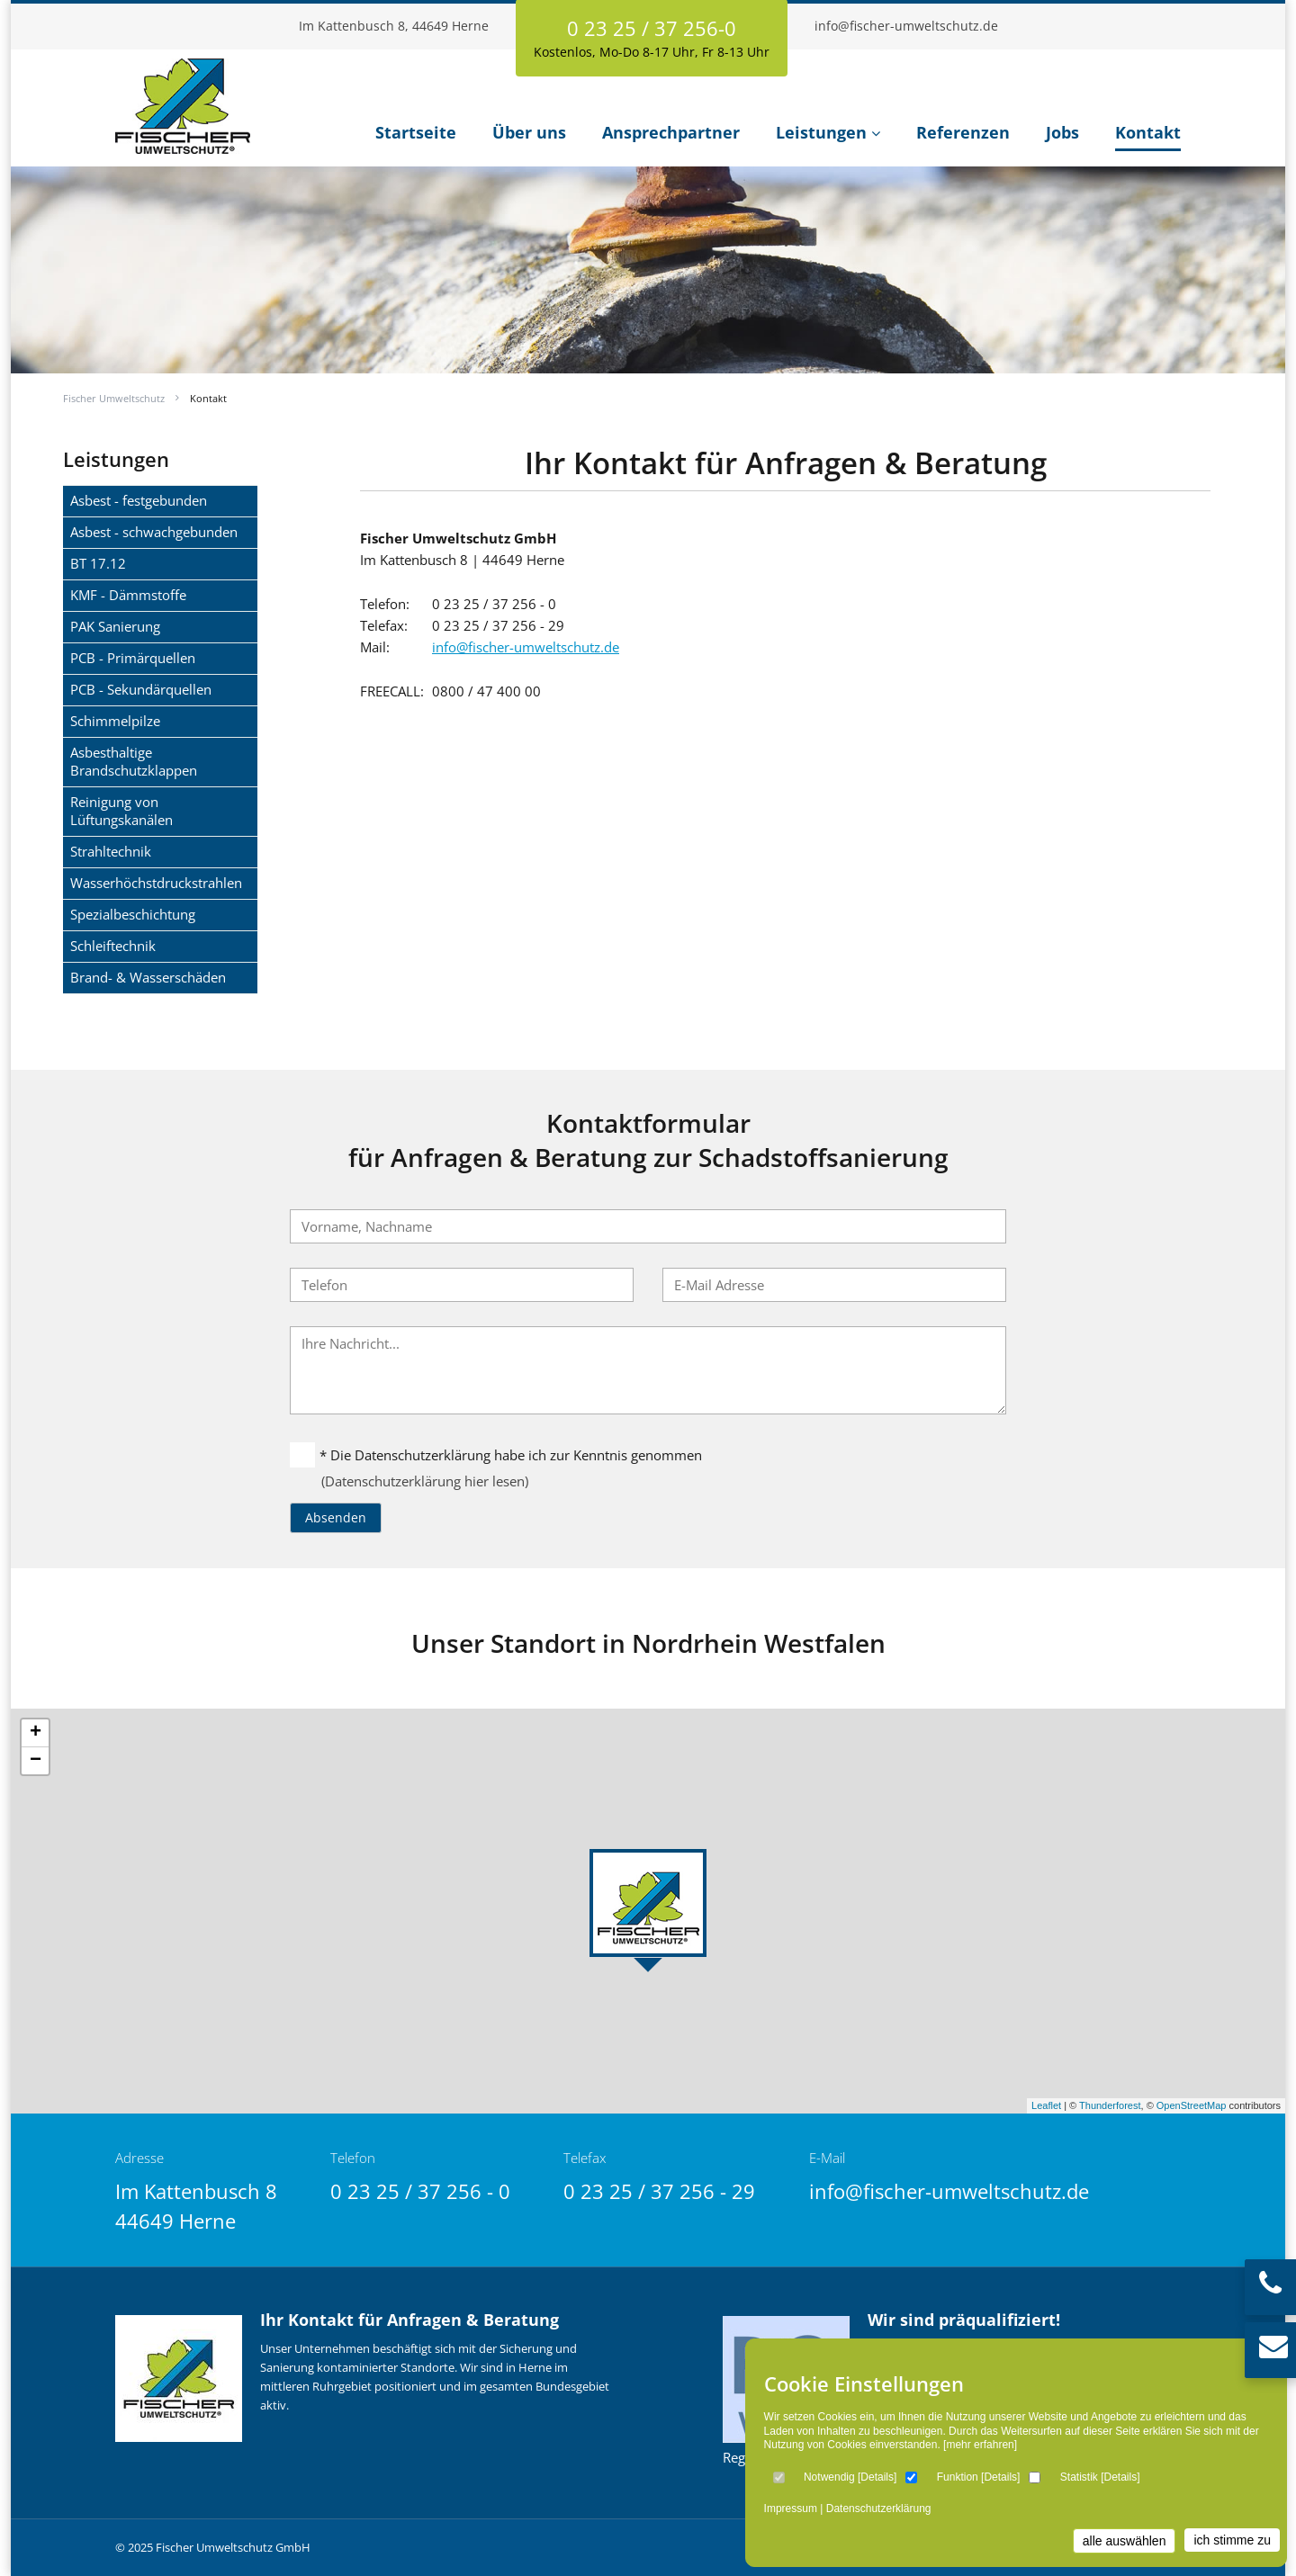  Describe the element at coordinates (529, 132) in the screenshot. I see `Über uns` at that location.